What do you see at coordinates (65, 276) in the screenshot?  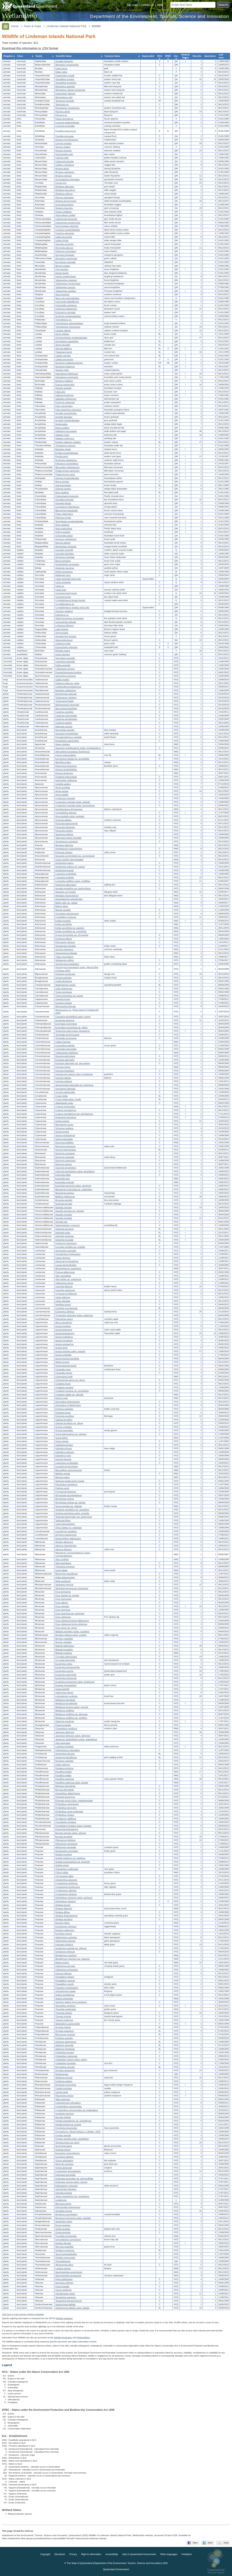 I see `Dacelo novaeguineae` at bounding box center [65, 276].